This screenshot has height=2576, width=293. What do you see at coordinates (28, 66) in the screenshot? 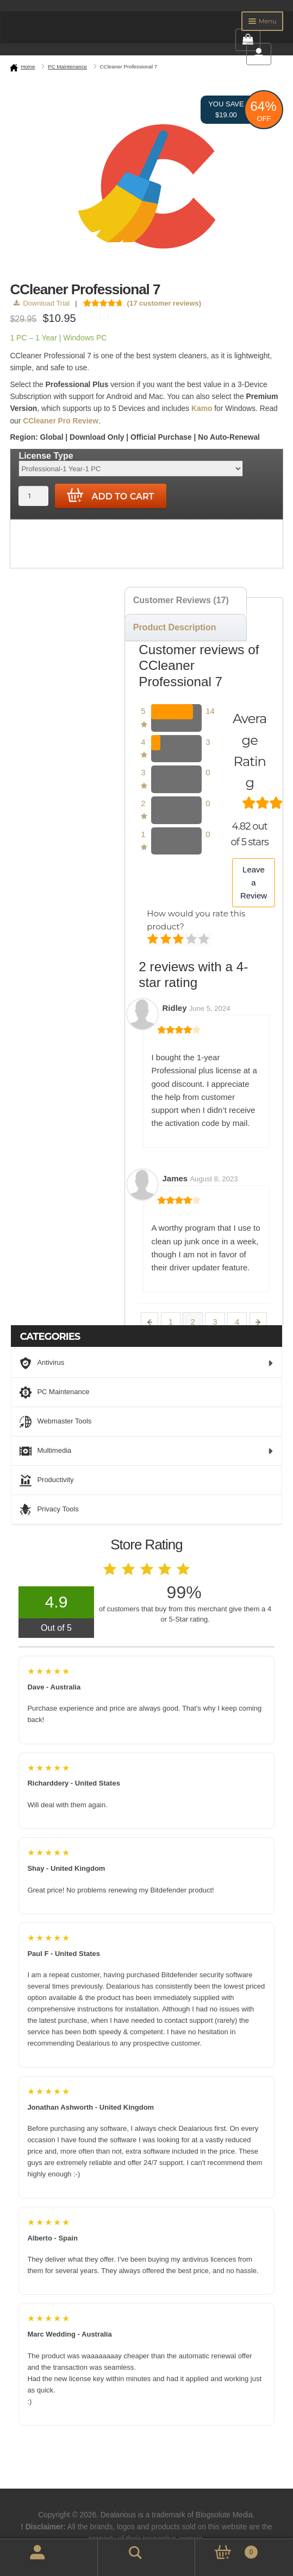
I see `Home` at bounding box center [28, 66].